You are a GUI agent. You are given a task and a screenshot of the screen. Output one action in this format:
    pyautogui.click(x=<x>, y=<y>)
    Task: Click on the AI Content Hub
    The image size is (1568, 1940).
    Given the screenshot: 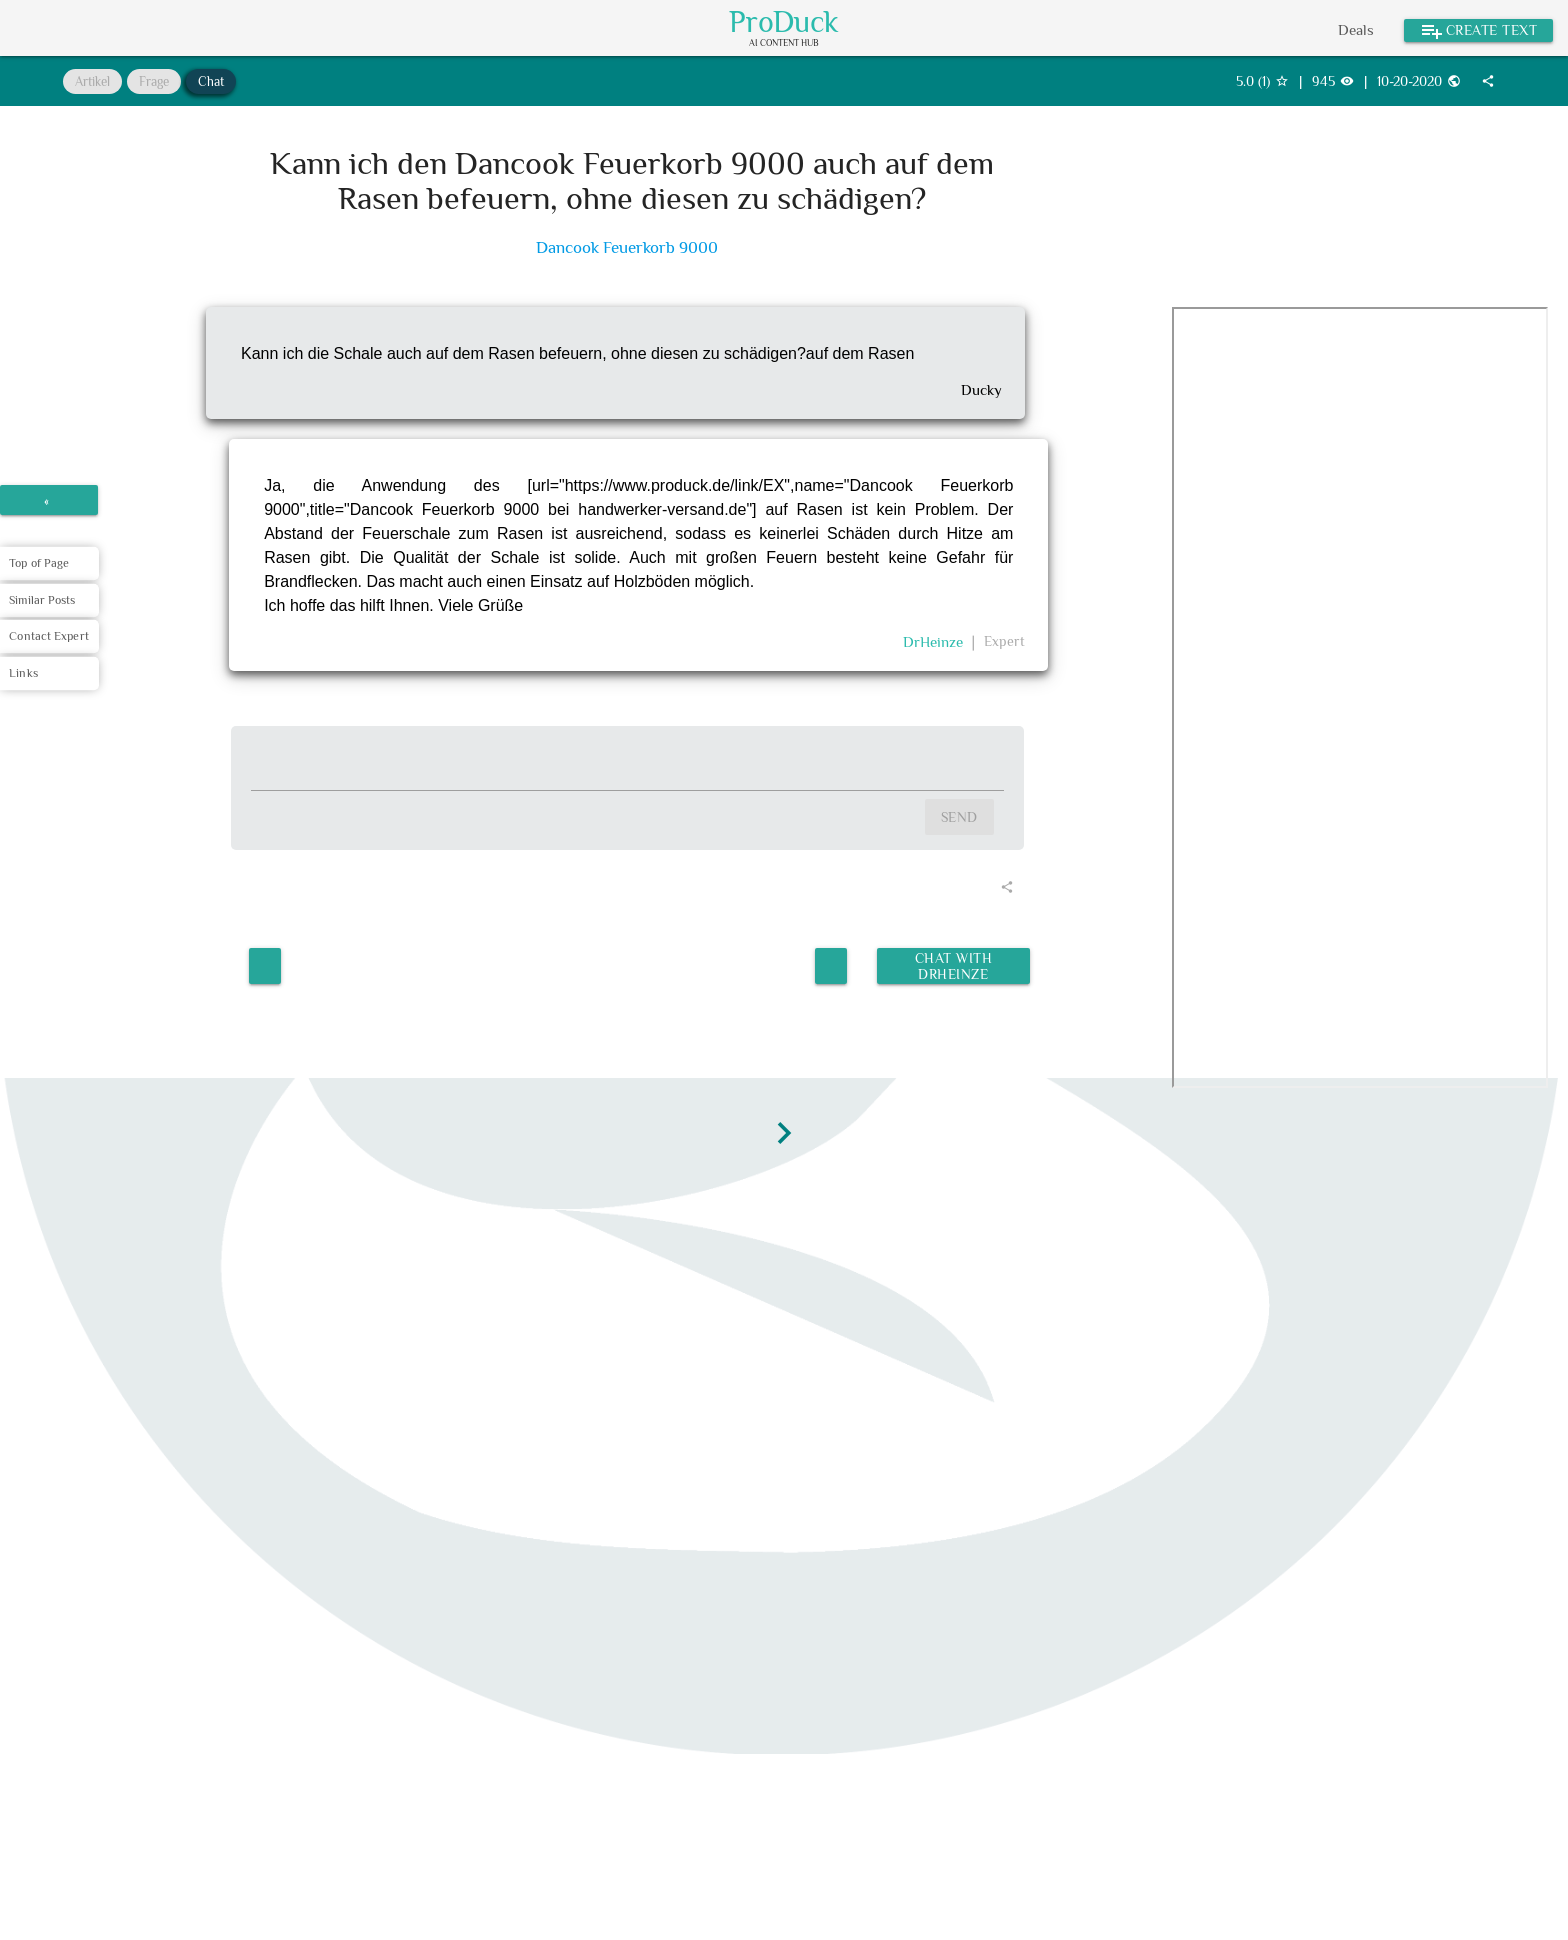 What is the action you would take?
    pyautogui.click(x=784, y=43)
    